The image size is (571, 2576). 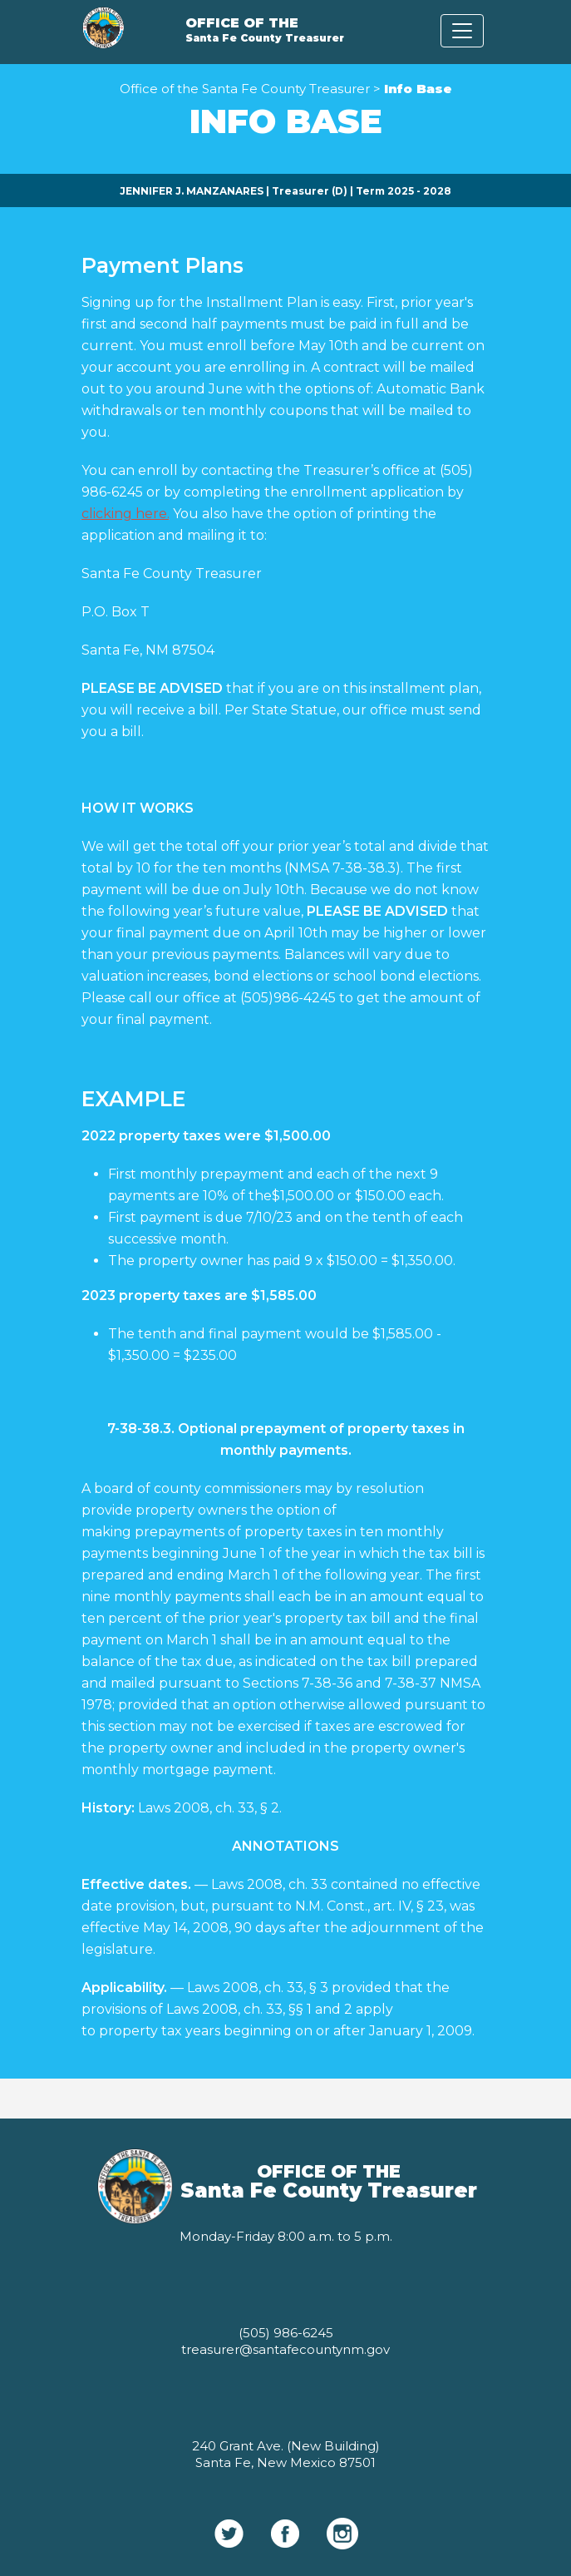 What do you see at coordinates (285, 2349) in the screenshot?
I see `treasurer@santafecountynm.gov` at bounding box center [285, 2349].